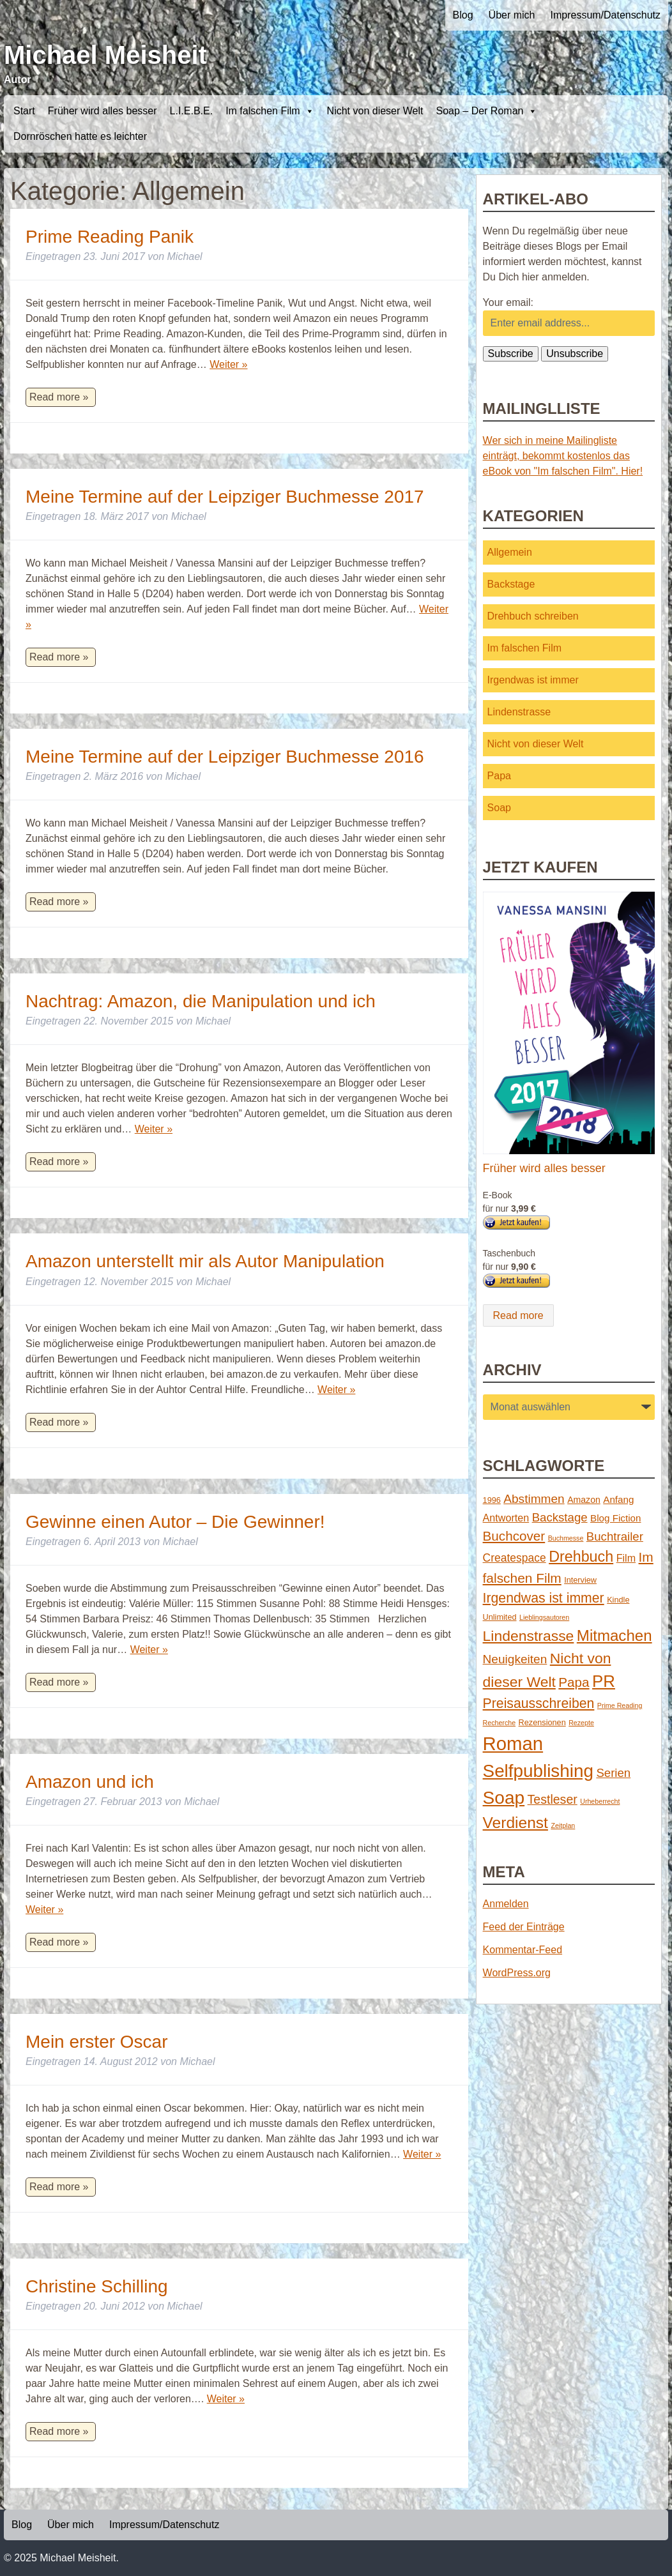 The height and width of the screenshot is (2576, 672). Describe the element at coordinates (581, 1556) in the screenshot. I see `Drehbuch [Drehbuch (25 Einträge)]` at that location.